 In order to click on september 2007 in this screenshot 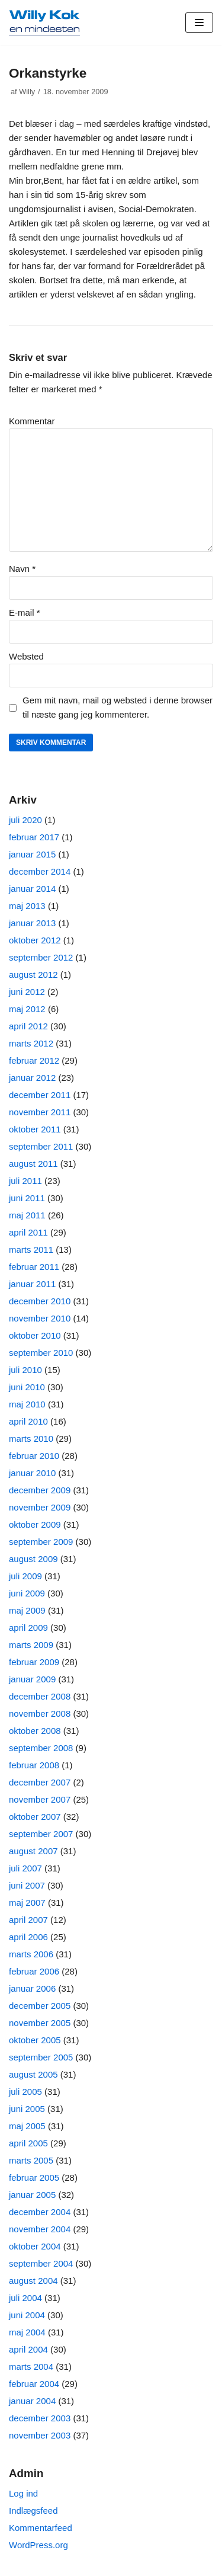, I will do `click(41, 1834)`.